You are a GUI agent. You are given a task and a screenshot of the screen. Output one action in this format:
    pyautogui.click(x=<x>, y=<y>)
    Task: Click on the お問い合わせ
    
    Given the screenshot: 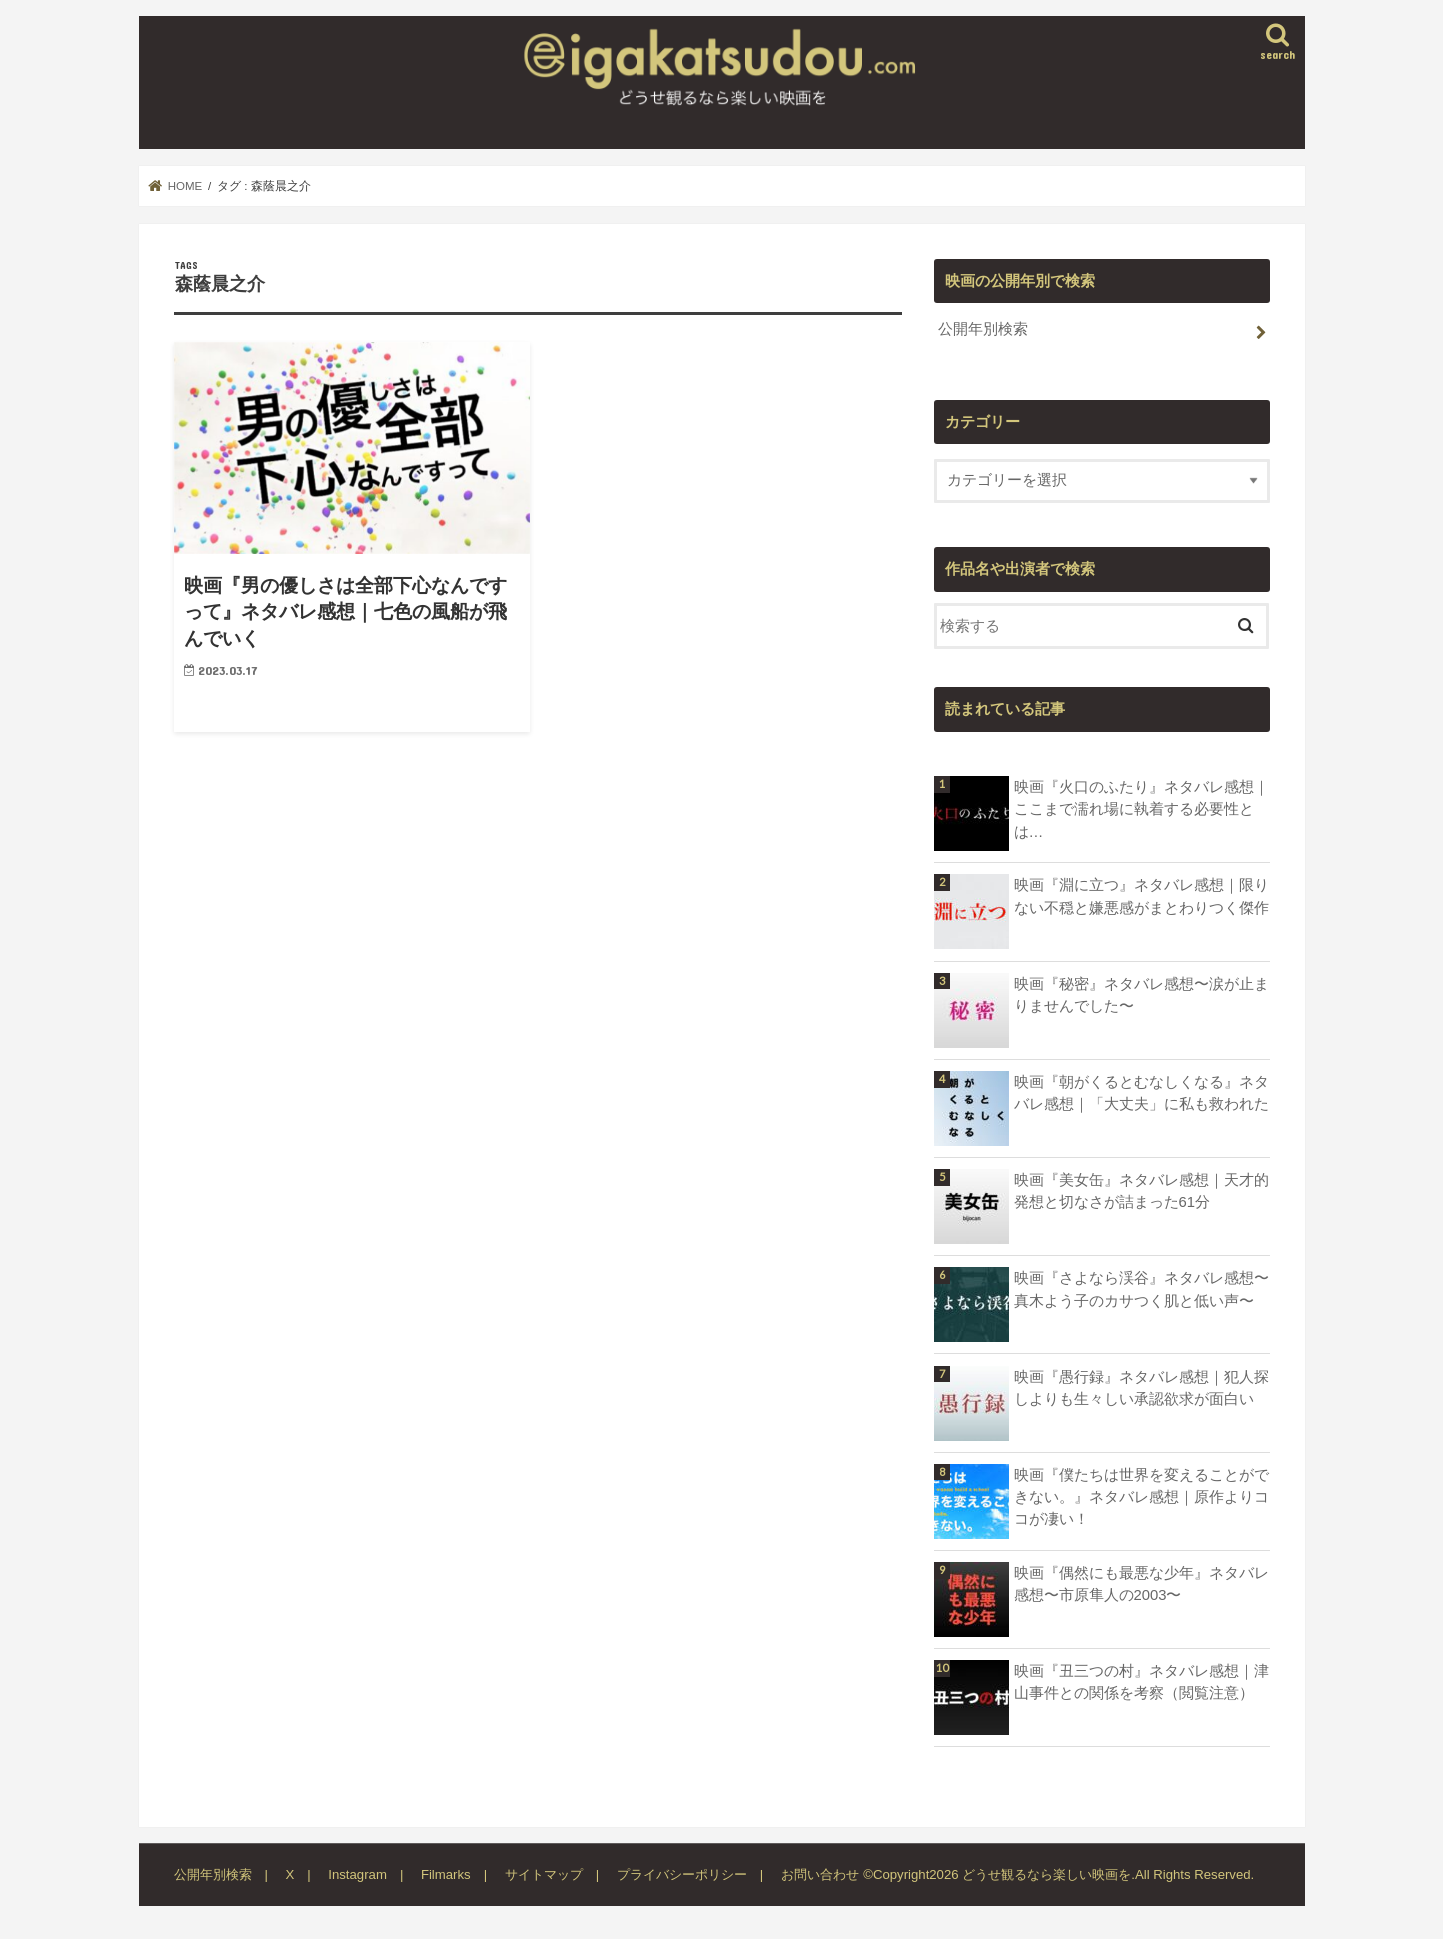 What is the action you would take?
    pyautogui.click(x=820, y=1874)
    